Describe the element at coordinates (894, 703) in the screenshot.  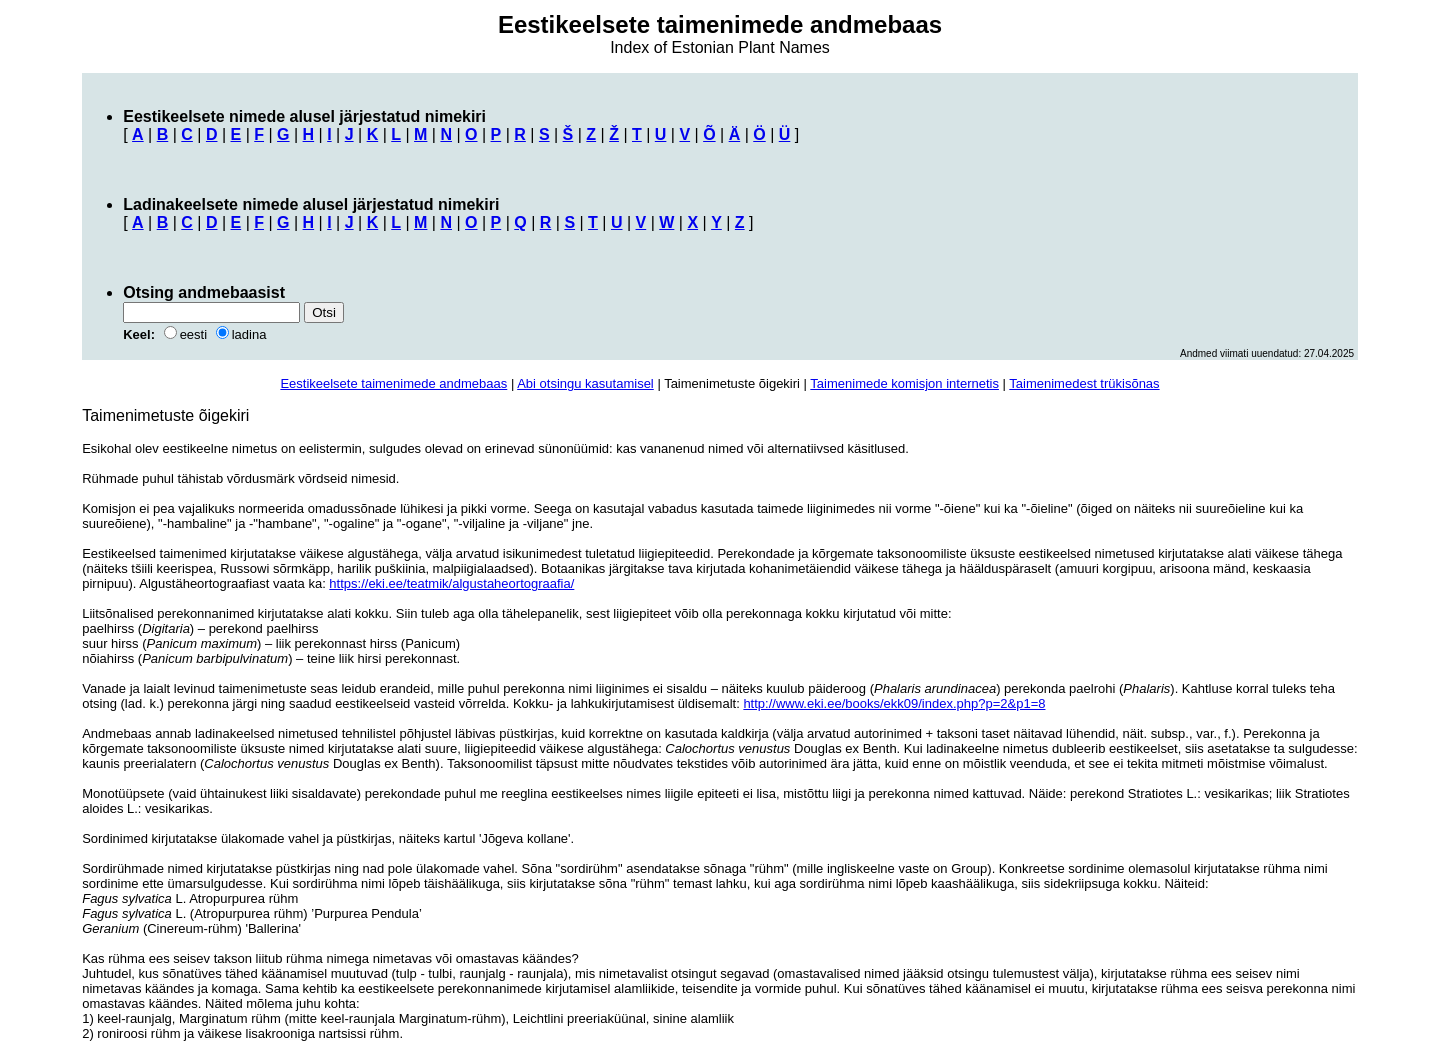
I see `http://www.eki.ee/books/ekk09/index.php?p=2&p1=8` at that location.